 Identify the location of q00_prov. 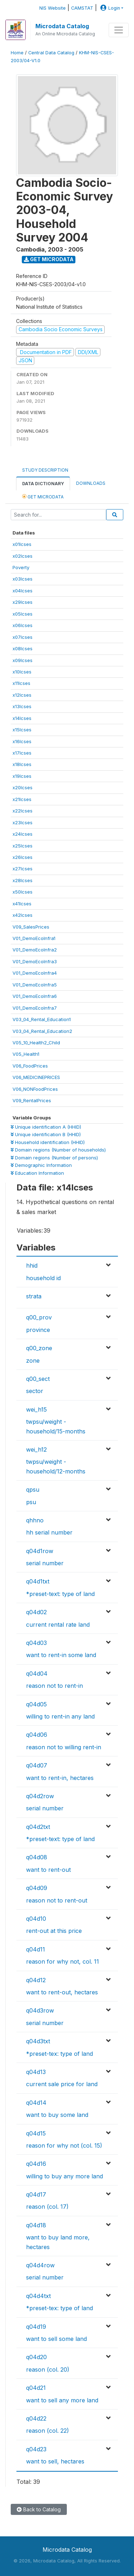
(39, 1317).